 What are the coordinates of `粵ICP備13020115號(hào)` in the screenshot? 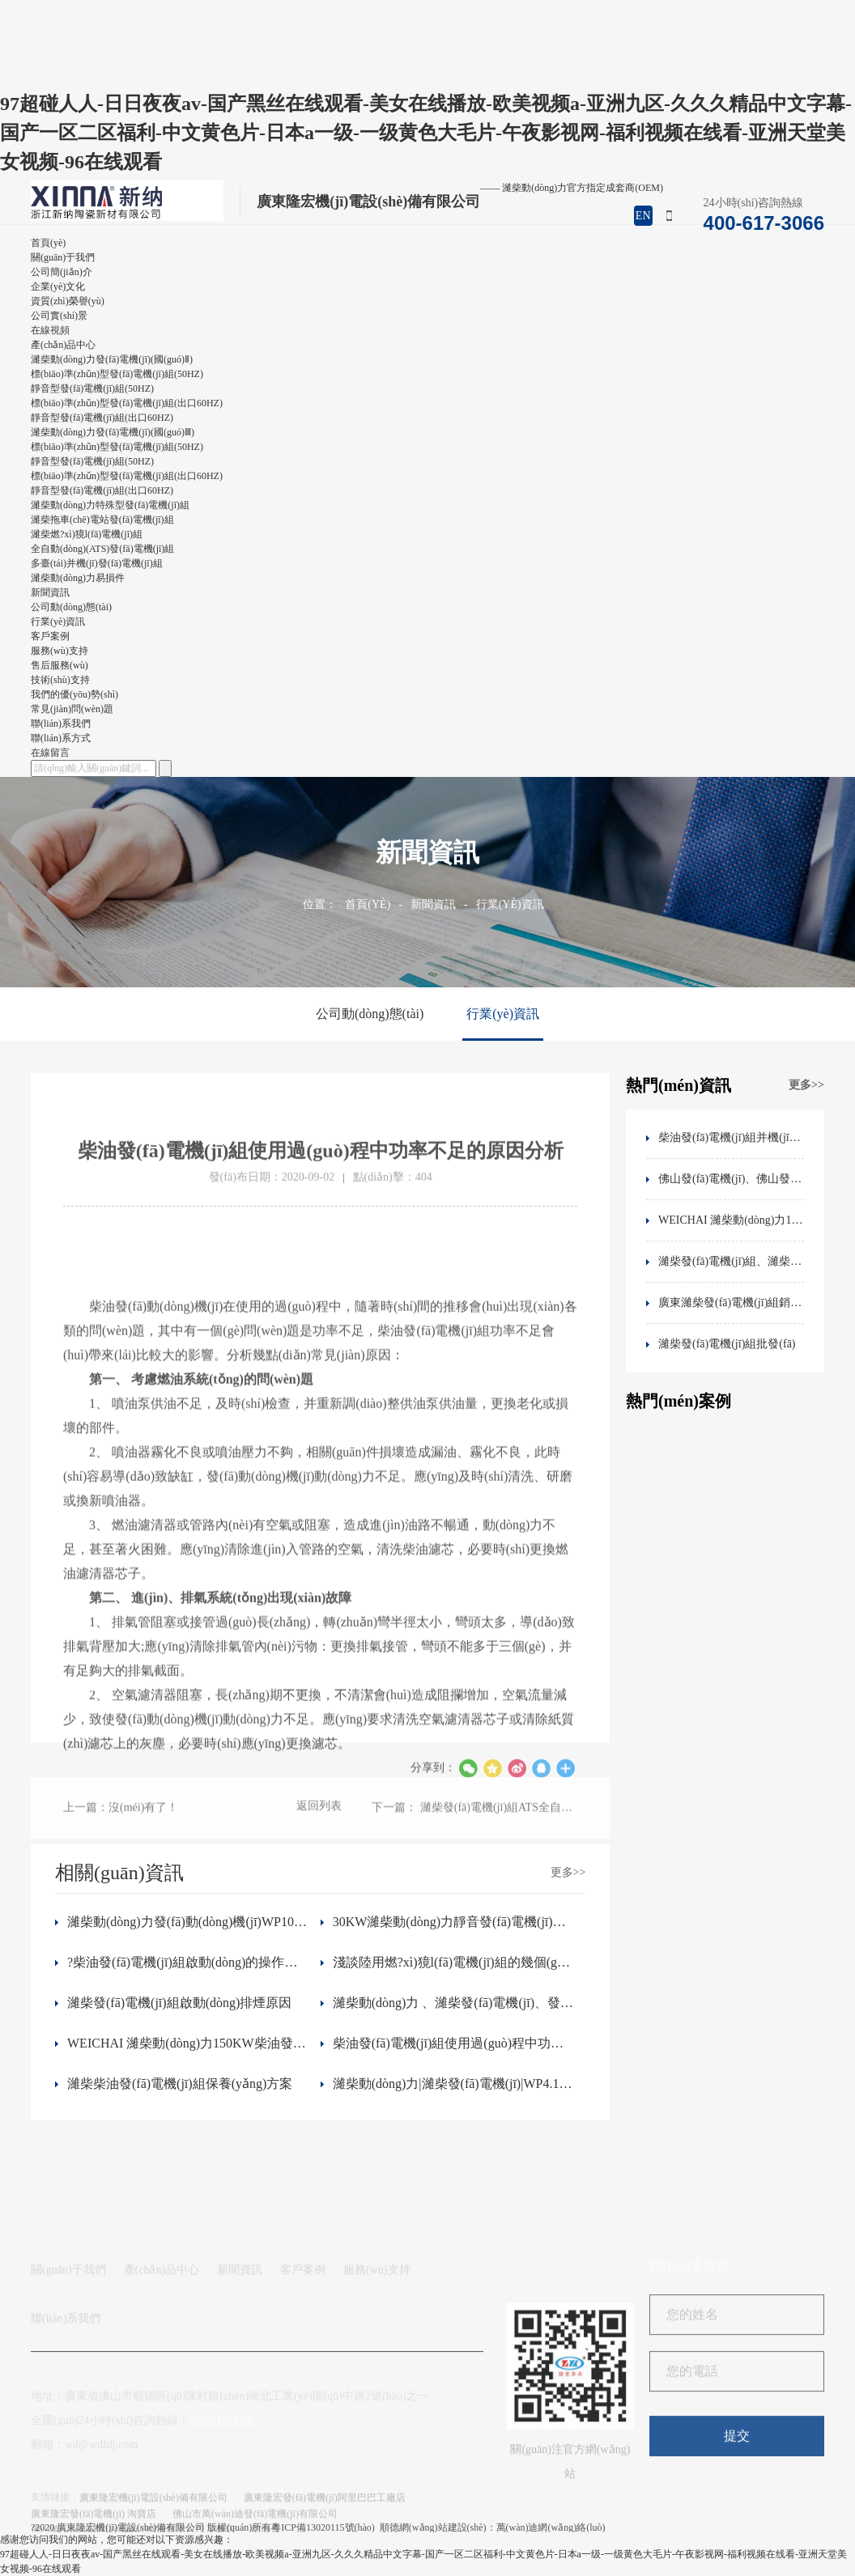 It's located at (323, 2532).